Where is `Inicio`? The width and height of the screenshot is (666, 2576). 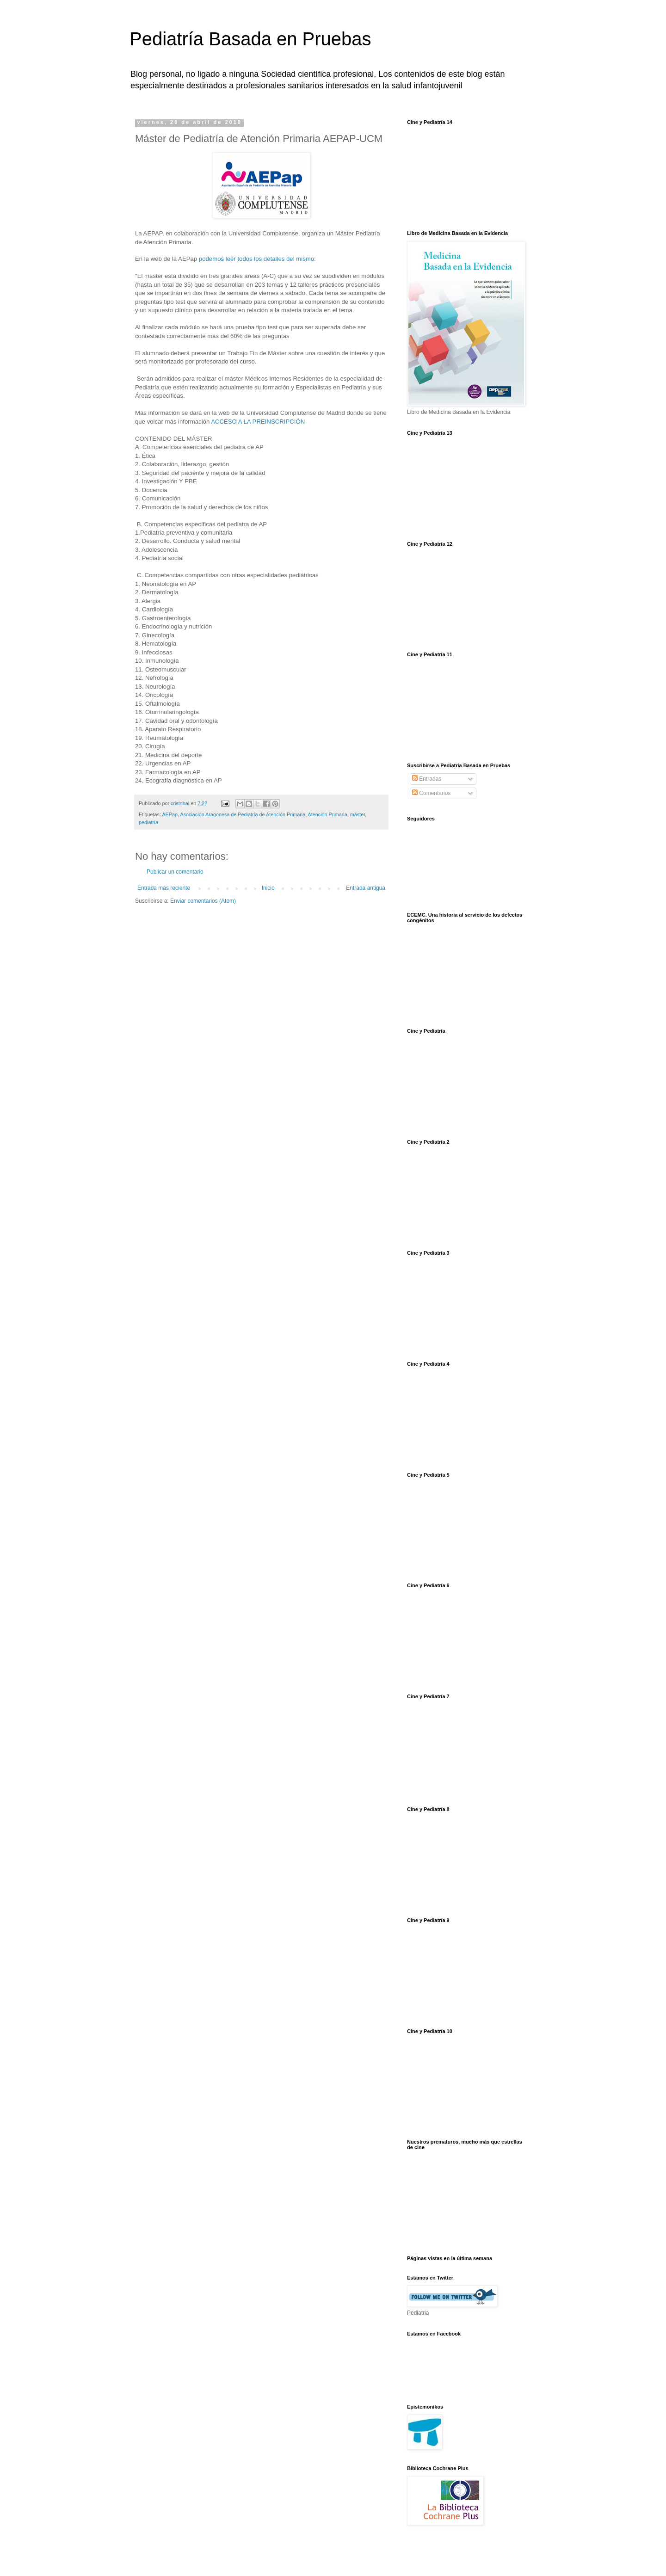 Inicio is located at coordinates (268, 888).